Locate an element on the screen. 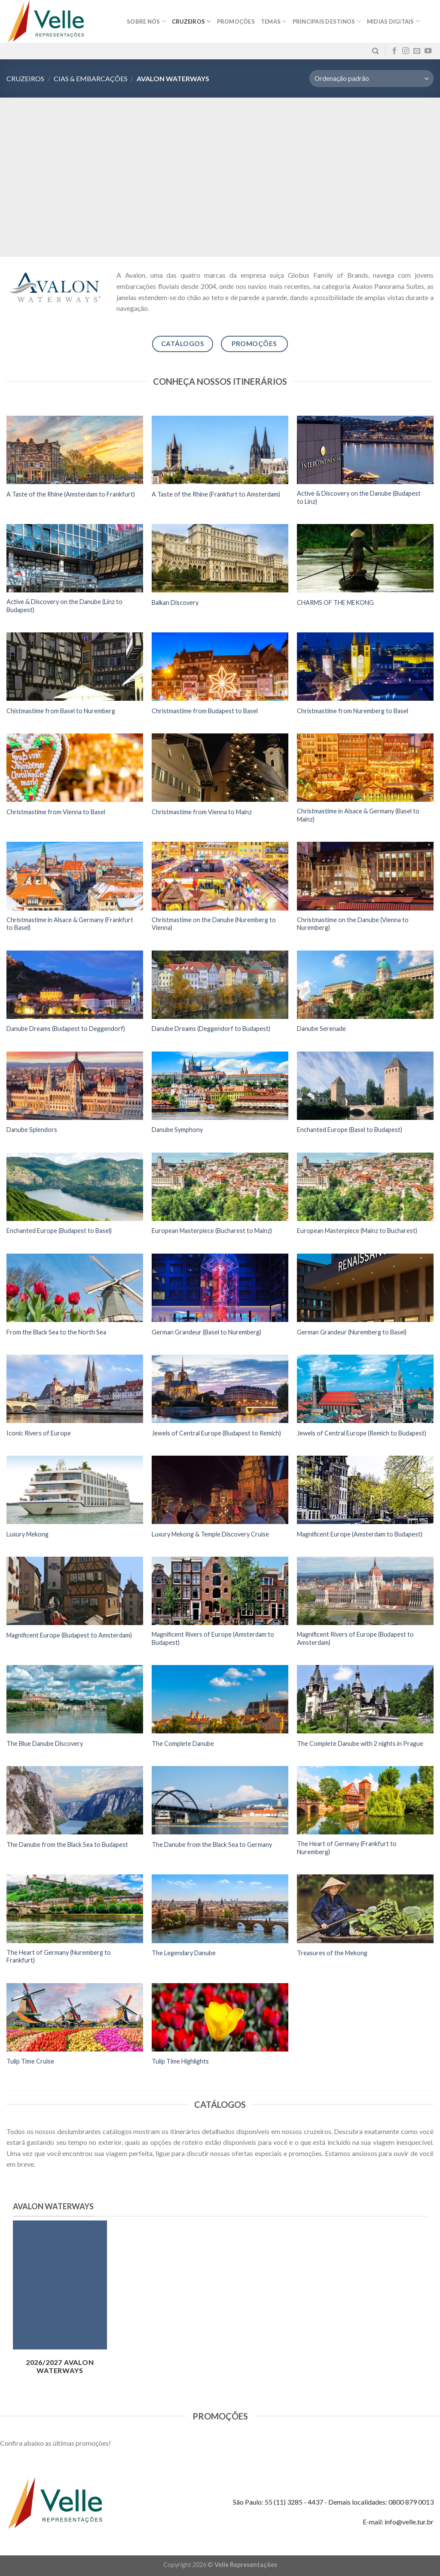 The height and width of the screenshot is (2576, 440). Cias & Embarcações is located at coordinates (91, 78).